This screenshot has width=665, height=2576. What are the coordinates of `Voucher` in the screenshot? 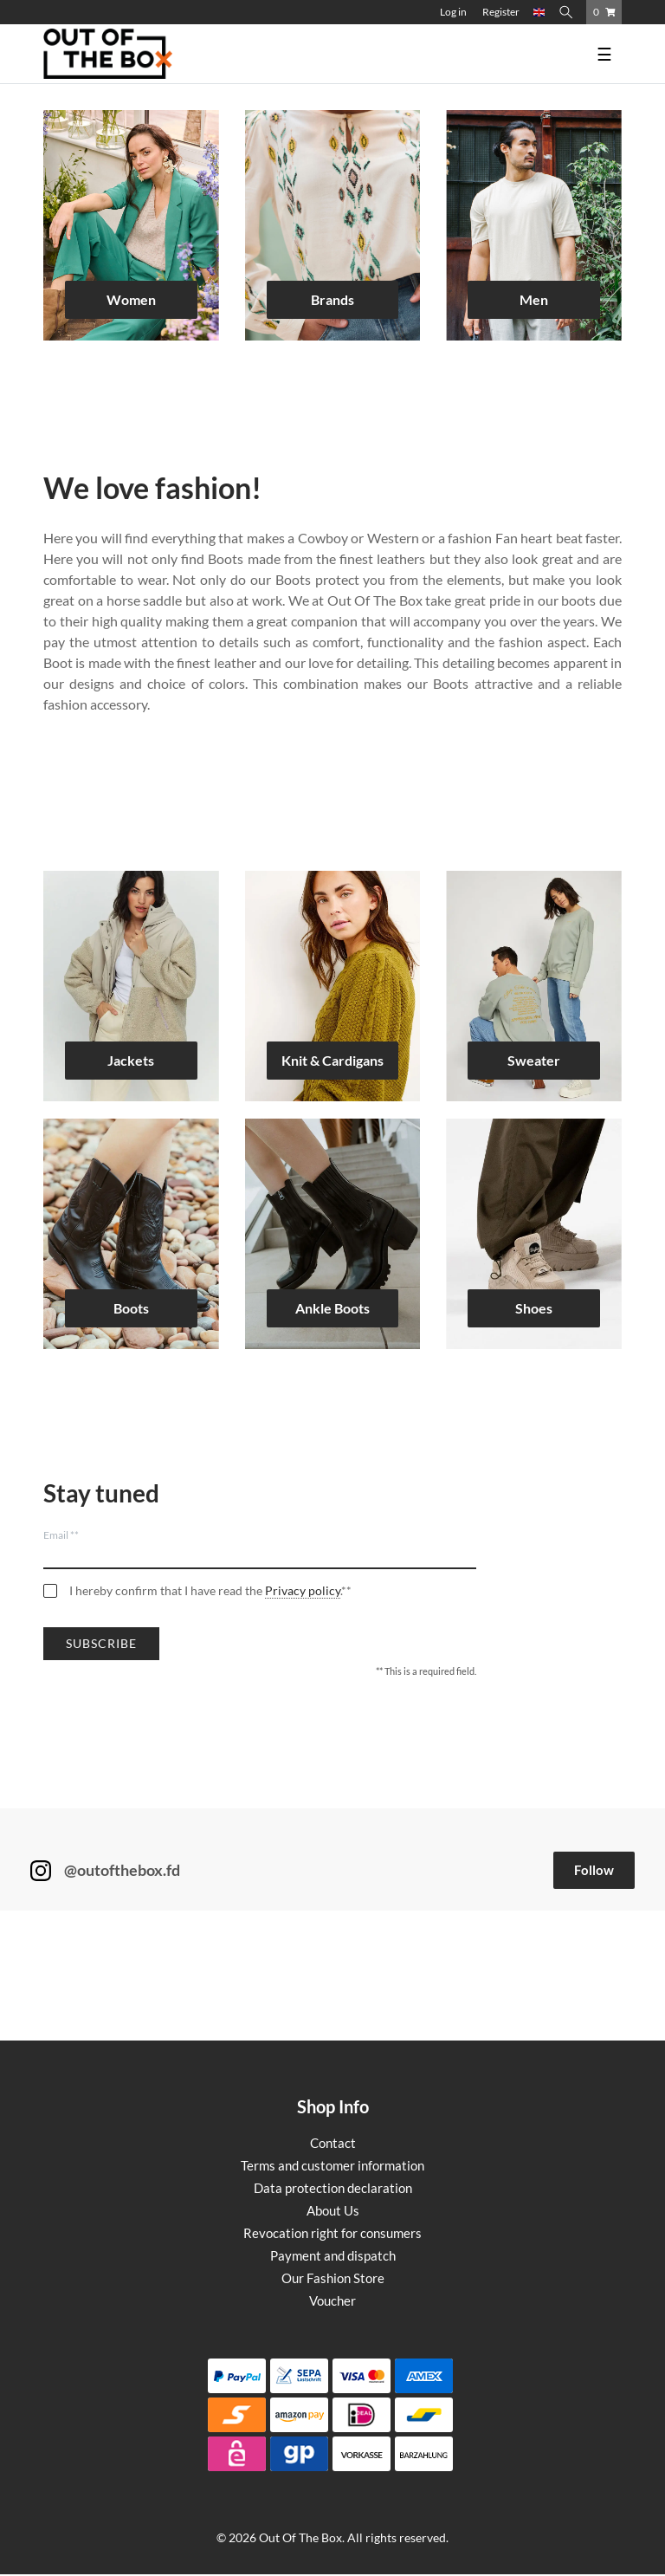 It's located at (332, 2300).